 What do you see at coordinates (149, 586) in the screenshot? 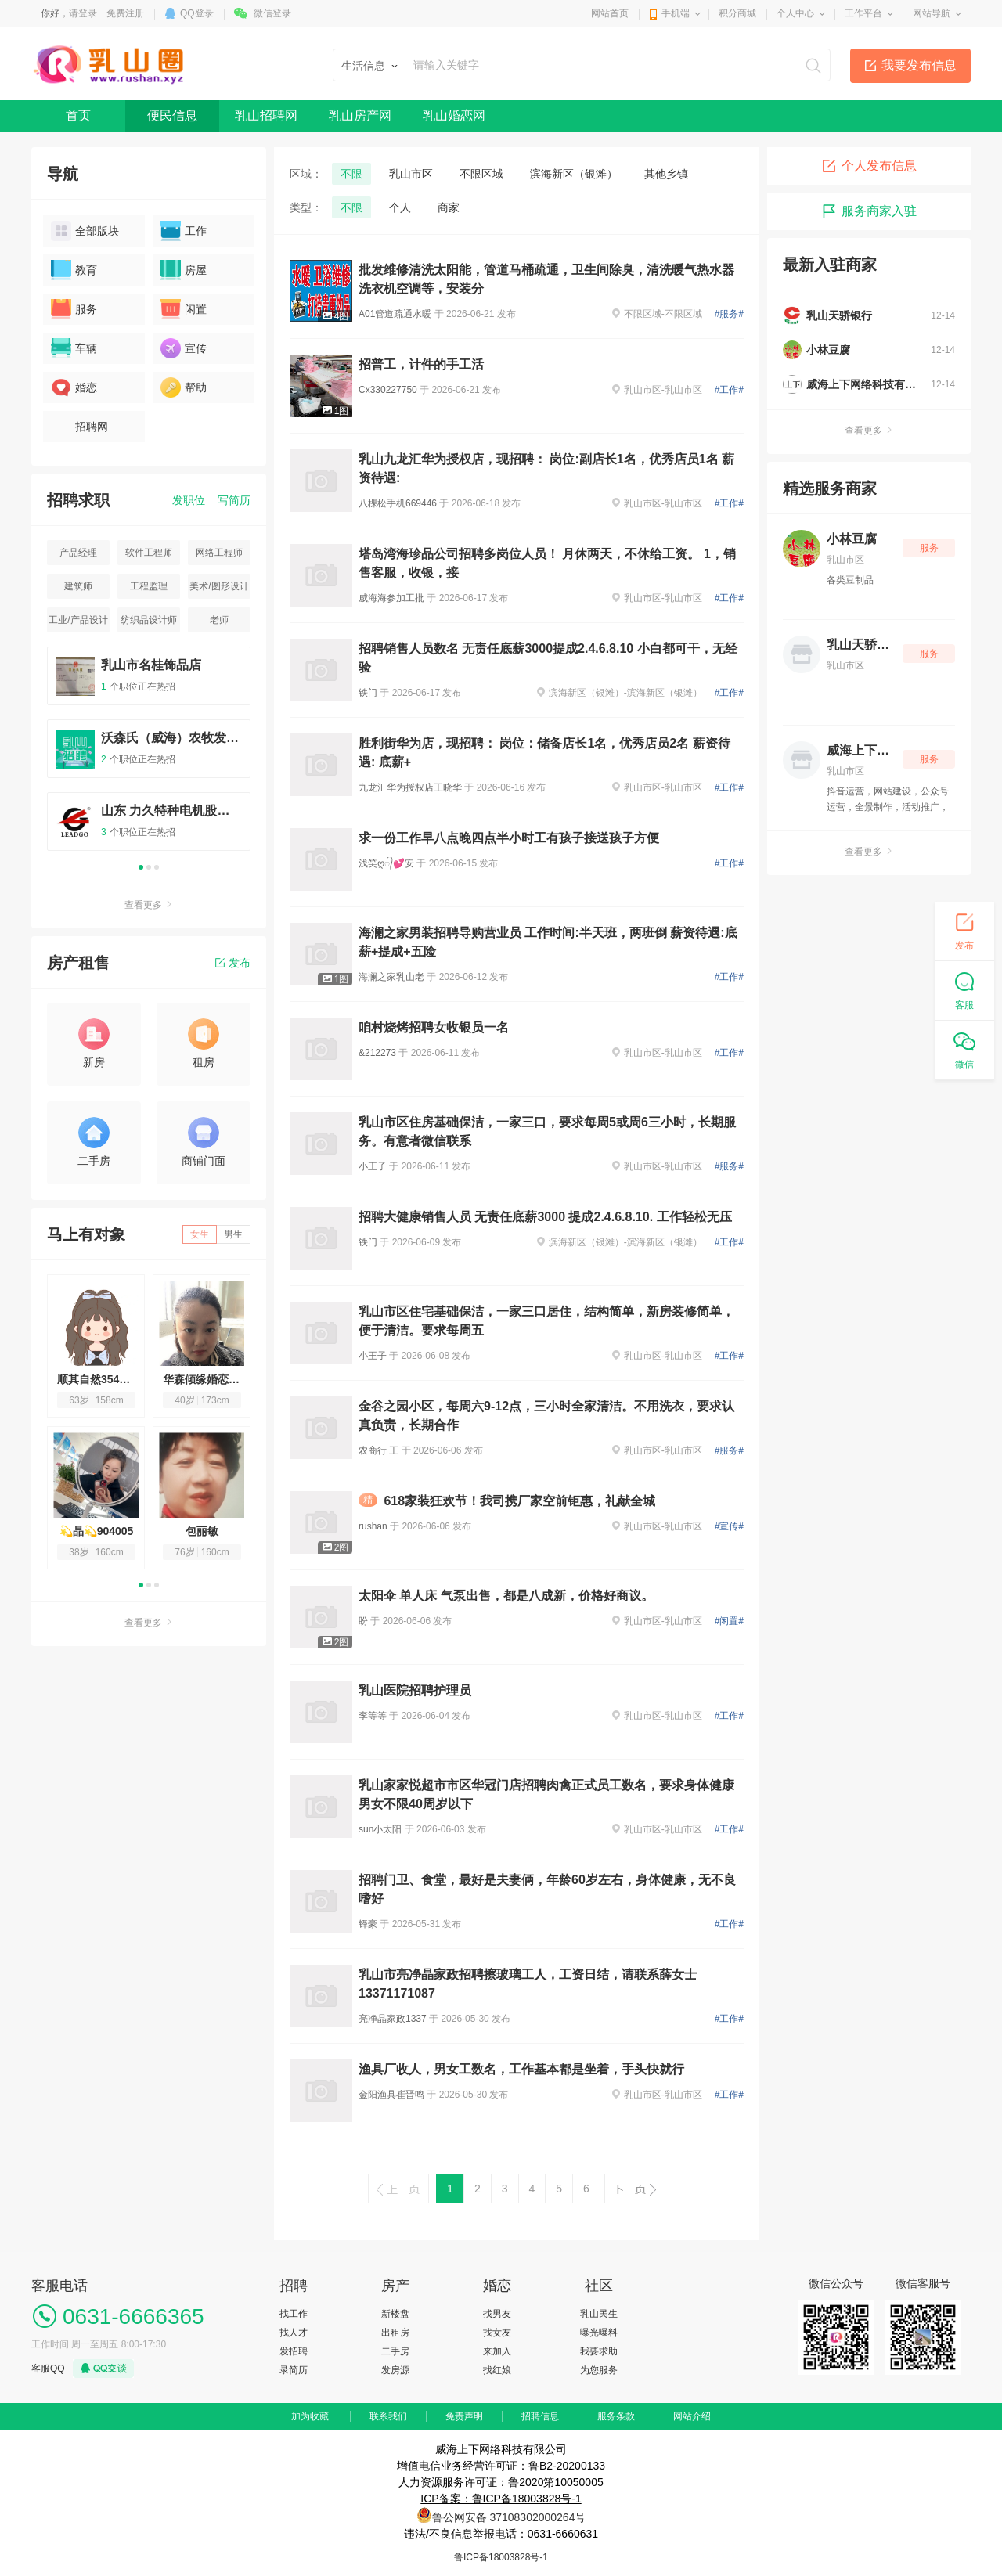
I see `工程监理` at bounding box center [149, 586].